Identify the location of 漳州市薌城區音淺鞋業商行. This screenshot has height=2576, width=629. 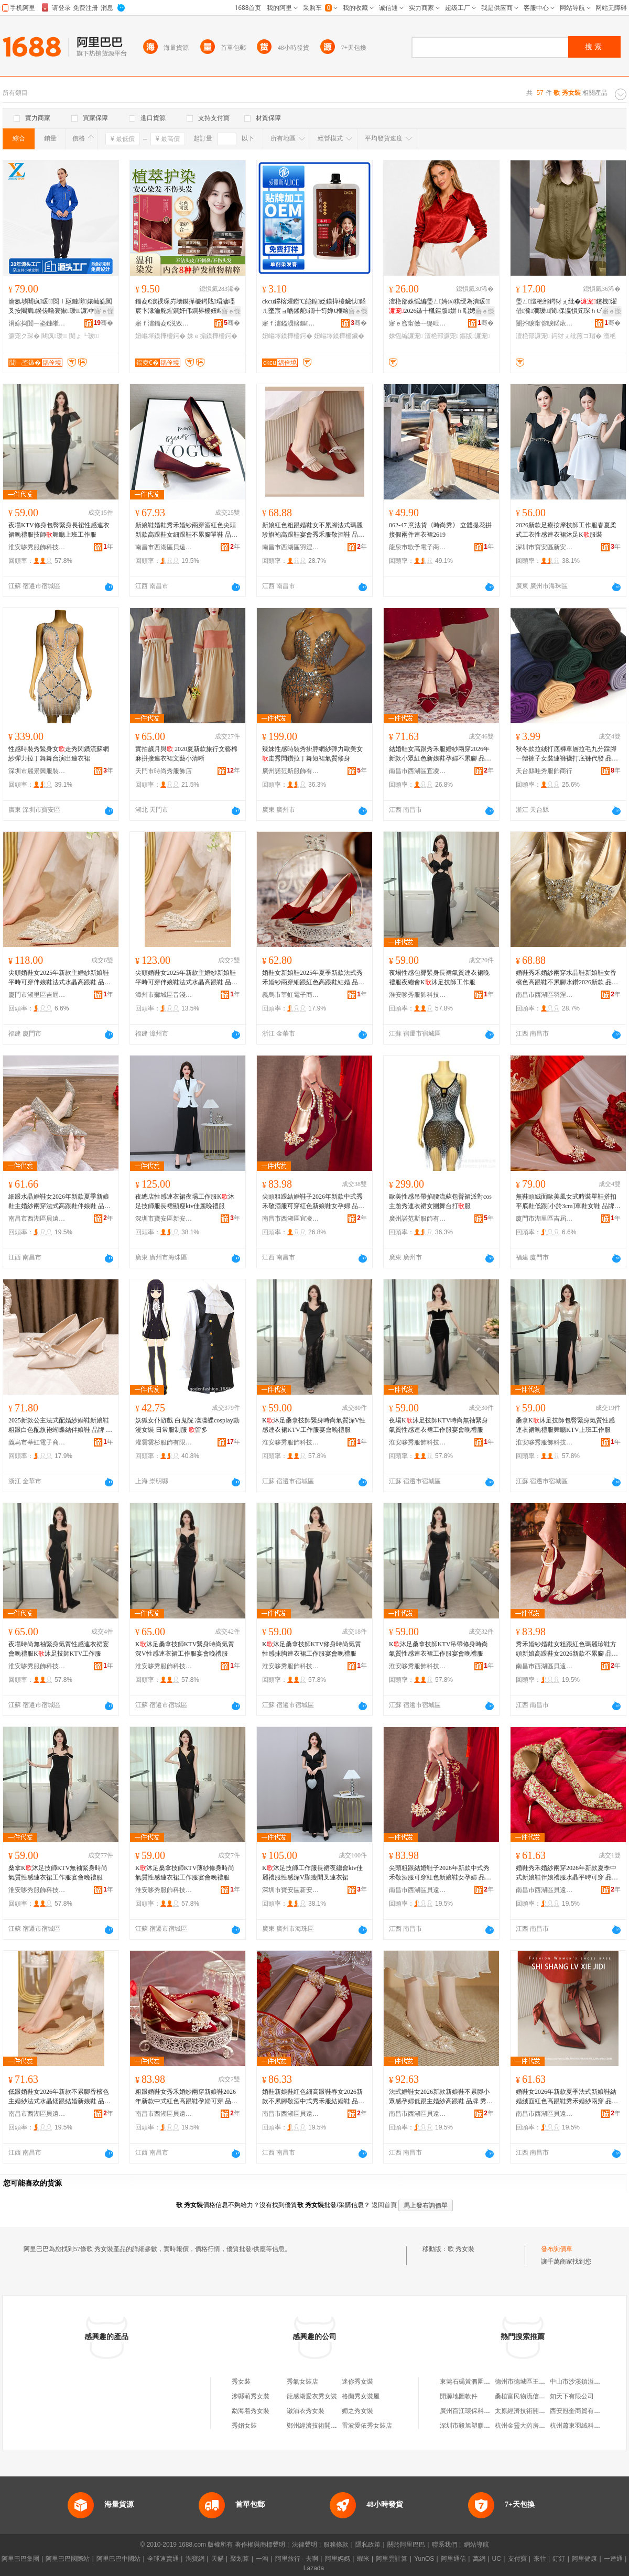
(164, 994).